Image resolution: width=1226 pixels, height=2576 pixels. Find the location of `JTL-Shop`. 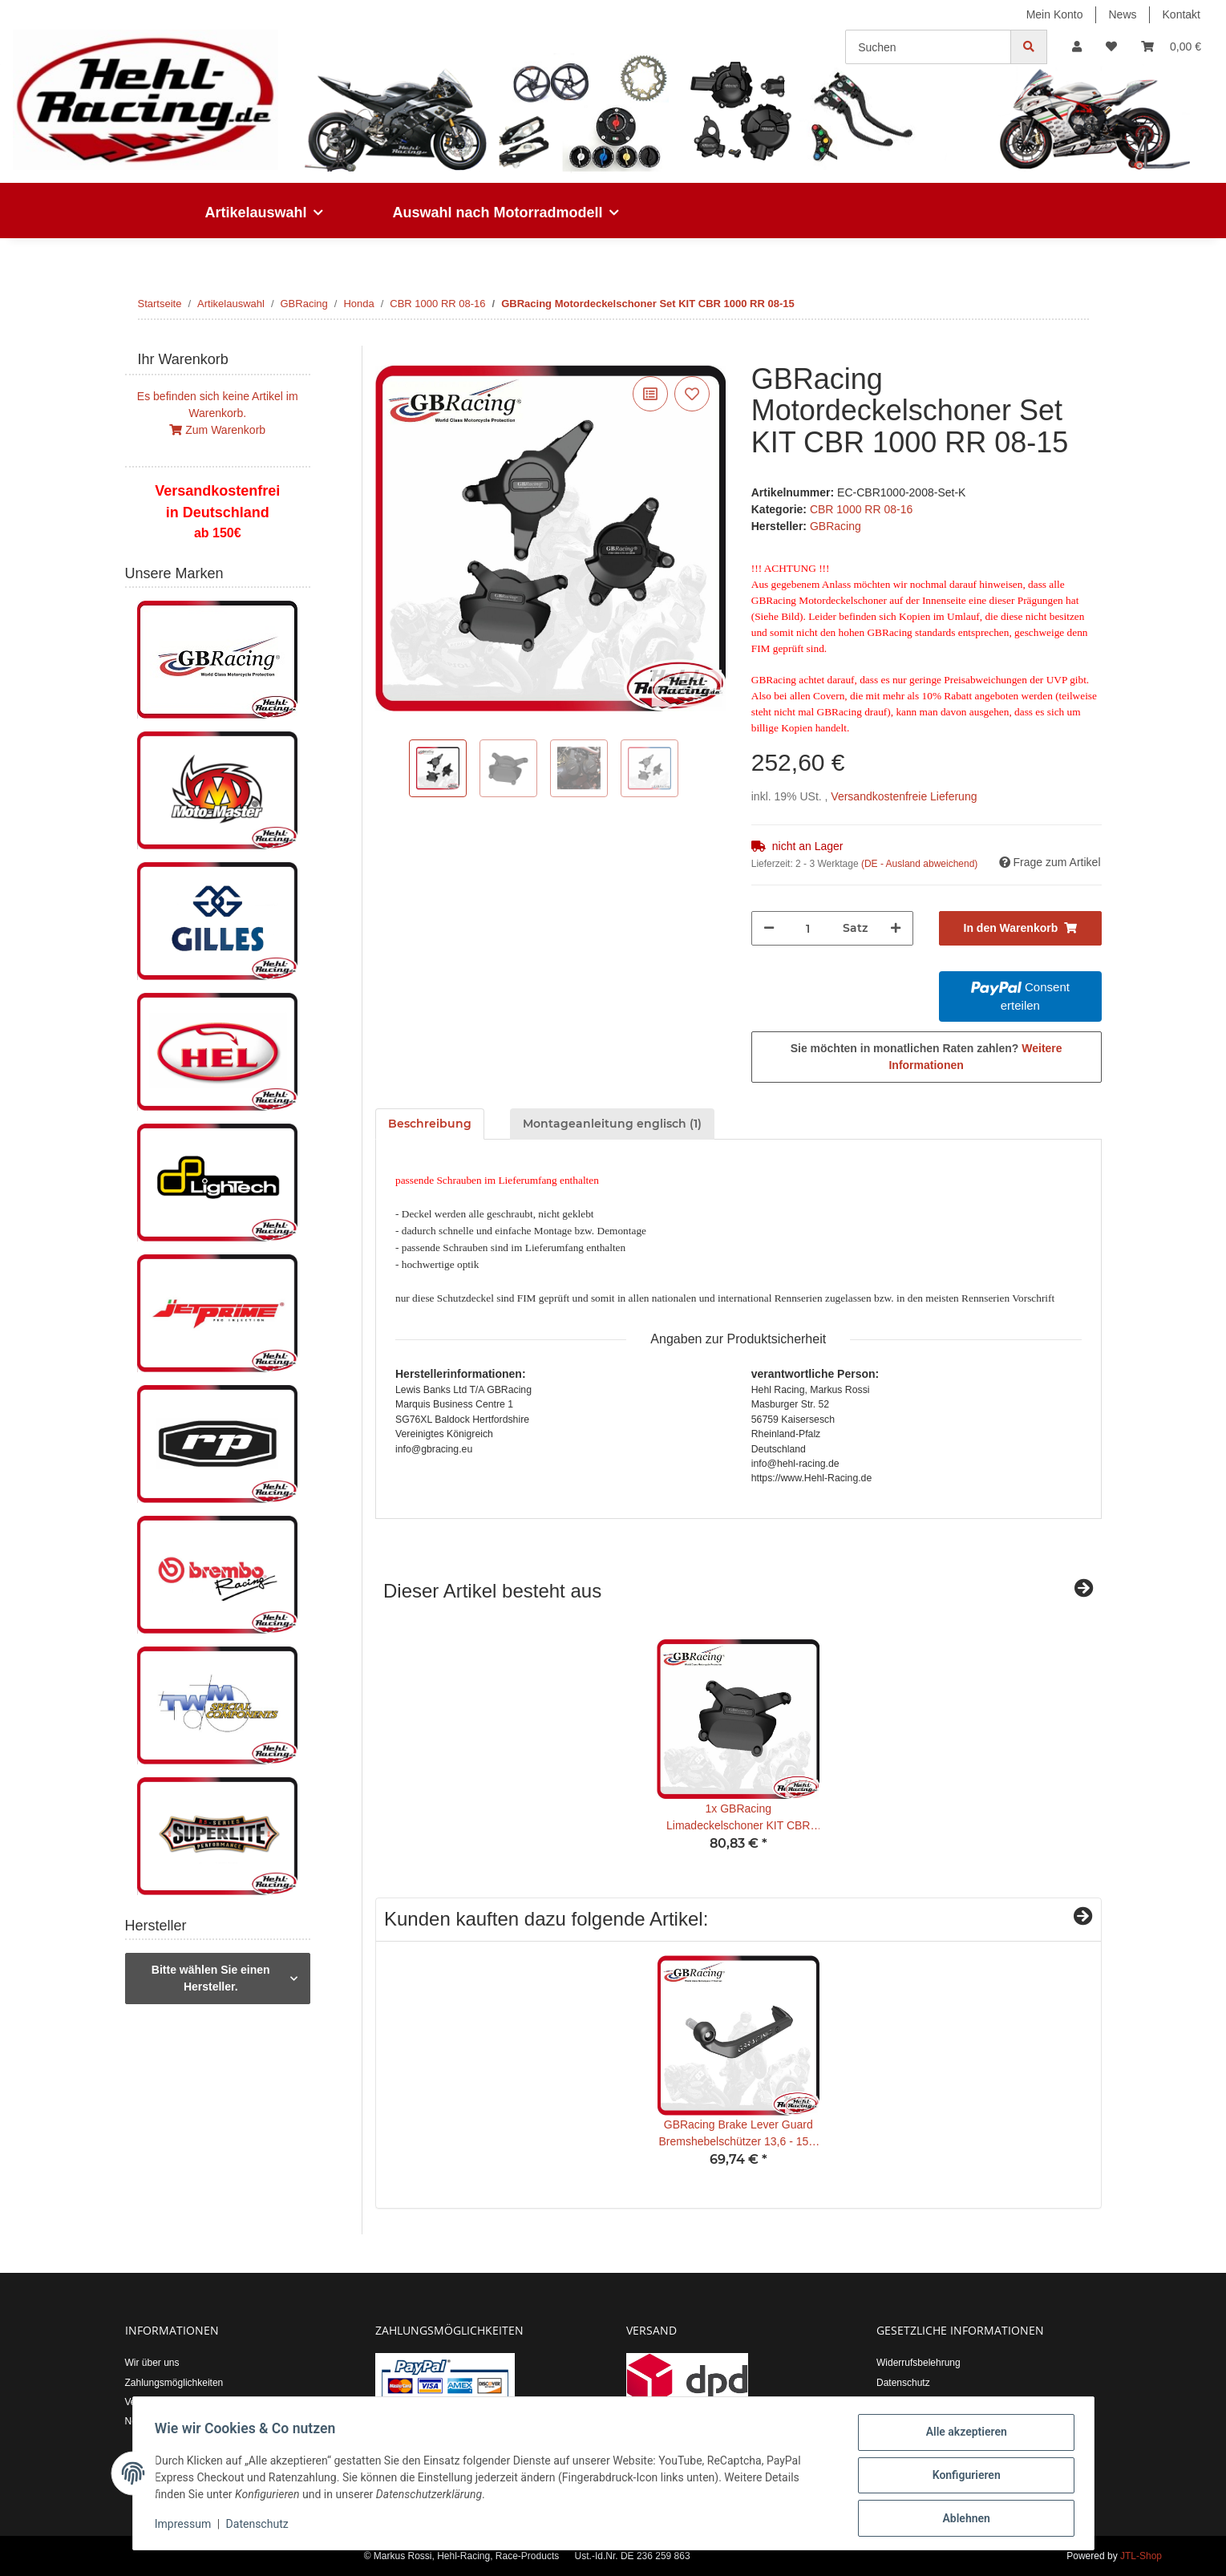

JTL-Shop is located at coordinates (1141, 2556).